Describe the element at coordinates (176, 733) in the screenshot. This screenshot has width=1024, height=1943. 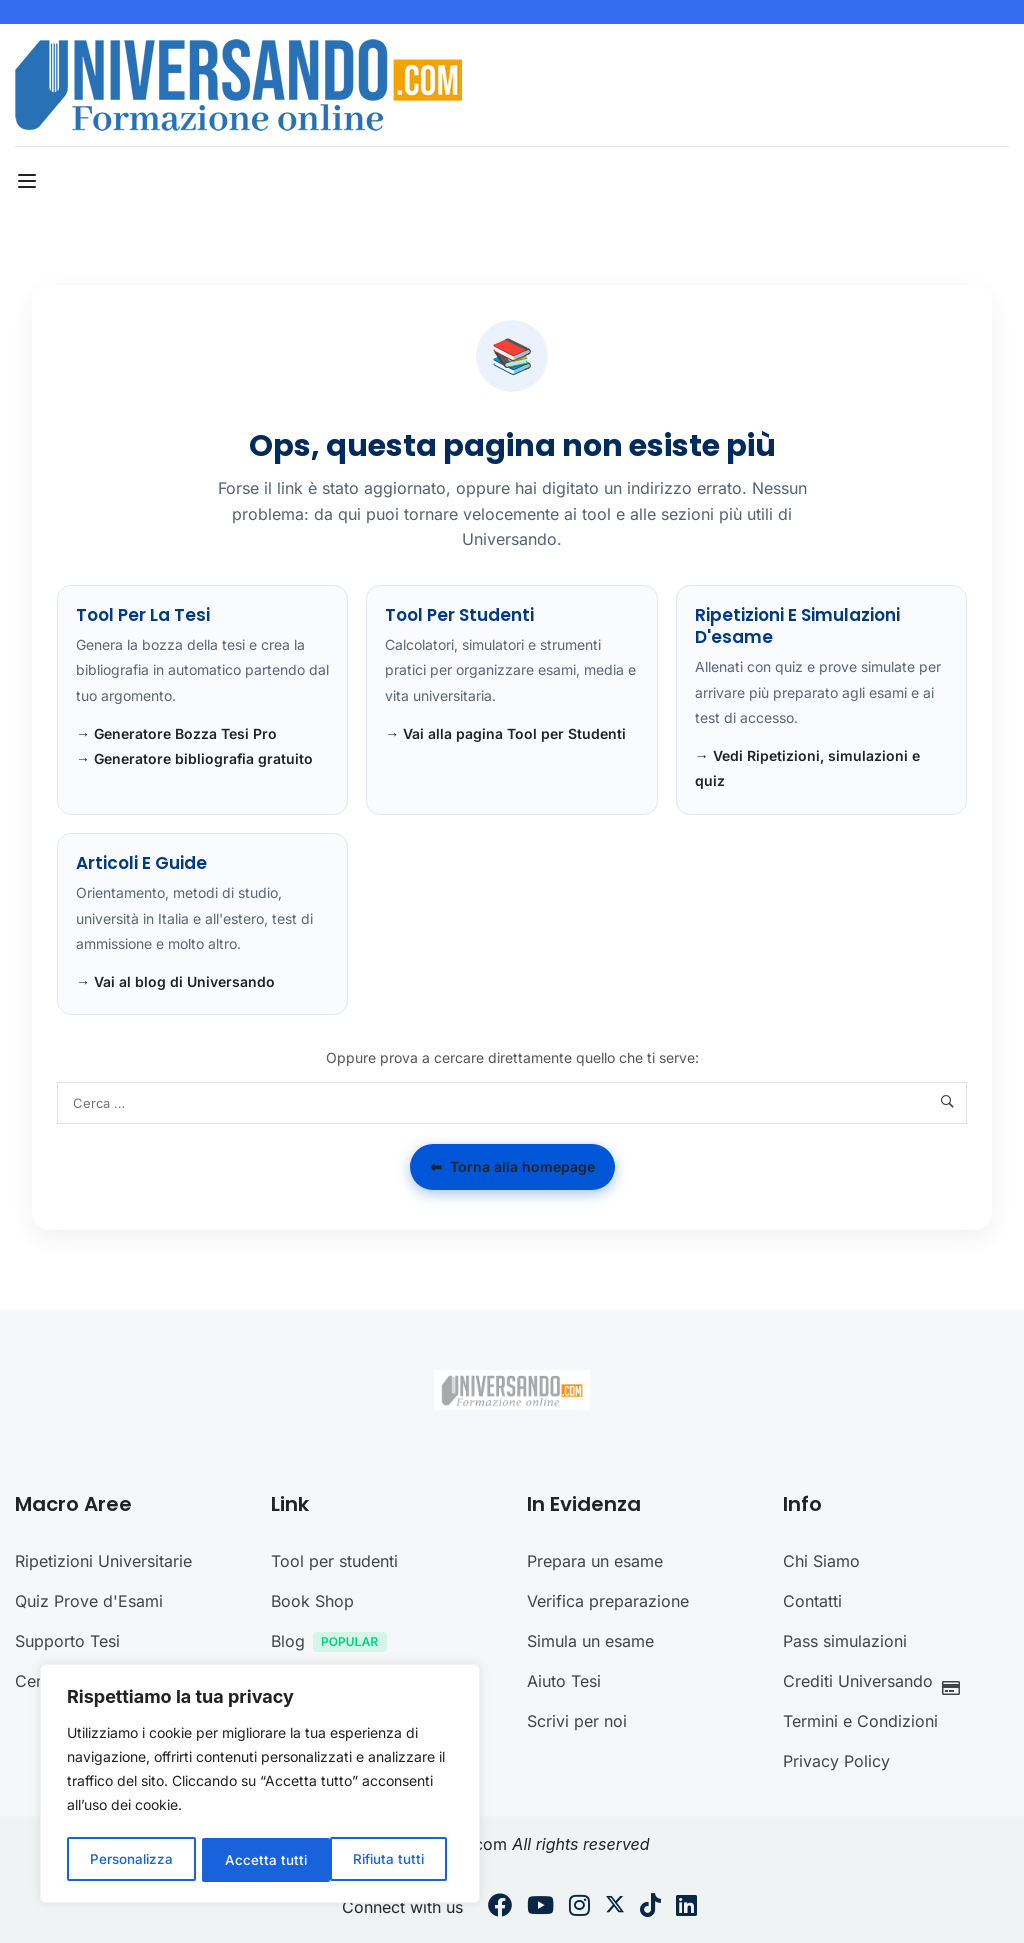
I see `→ Generatore Bozza Tesi Pro` at that location.